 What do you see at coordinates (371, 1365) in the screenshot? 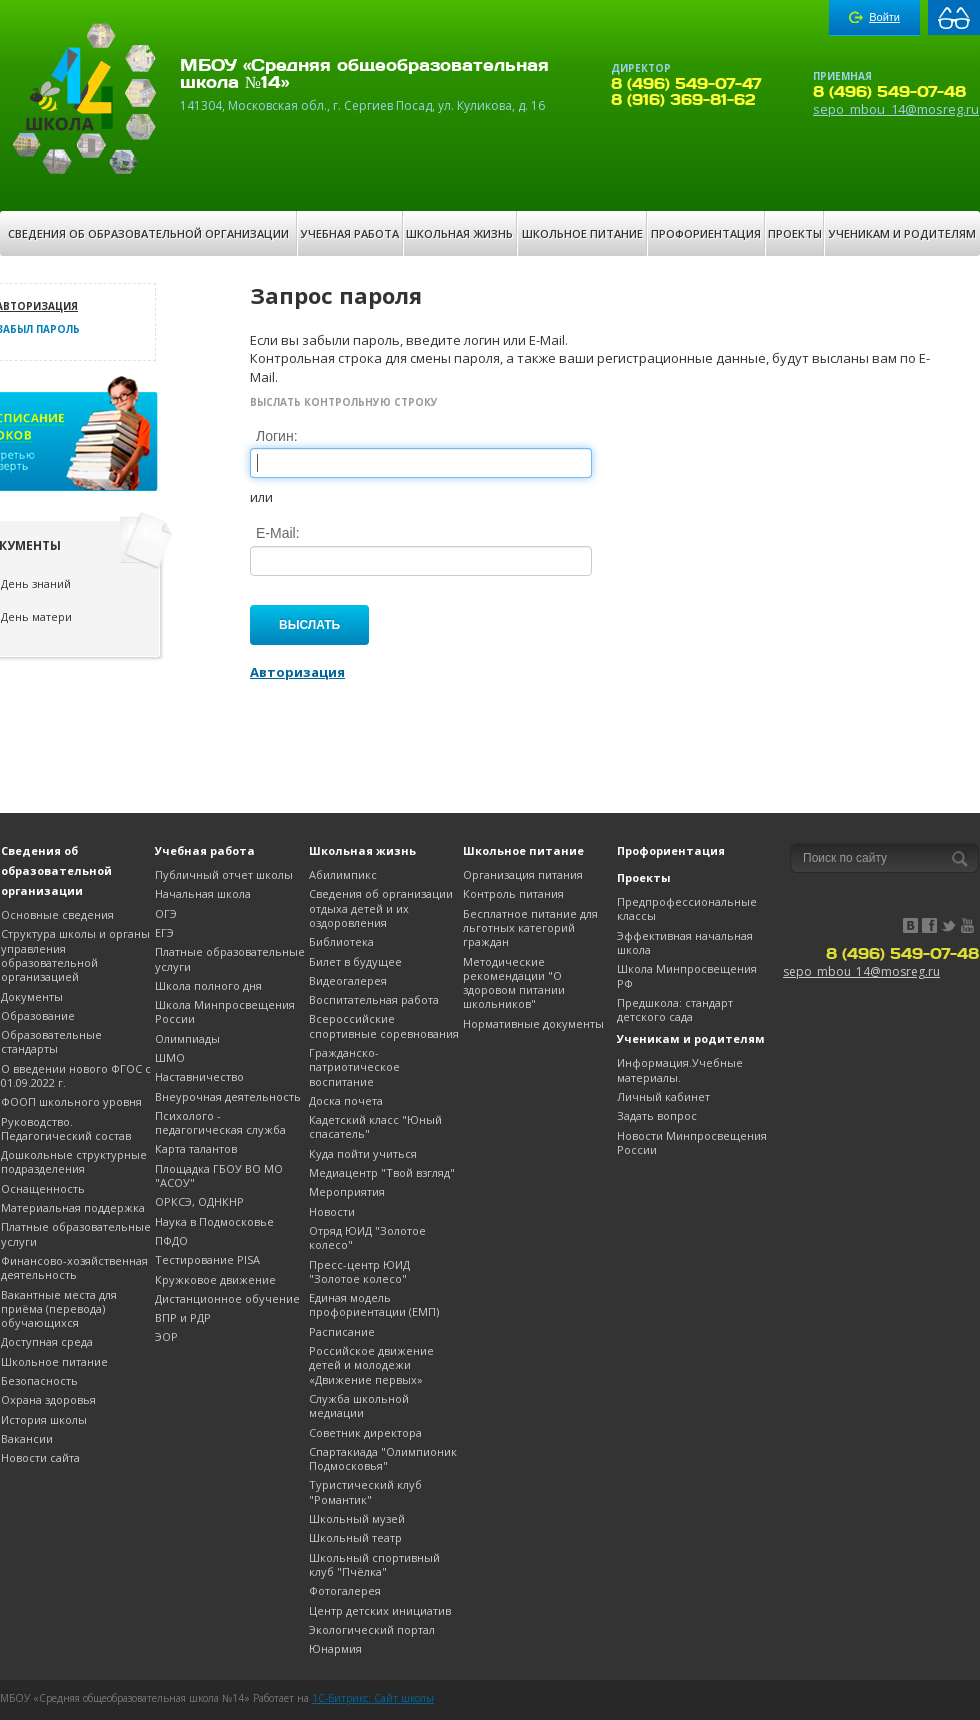
I see `Российское движение детей и молодежи «Движение первых»` at bounding box center [371, 1365].